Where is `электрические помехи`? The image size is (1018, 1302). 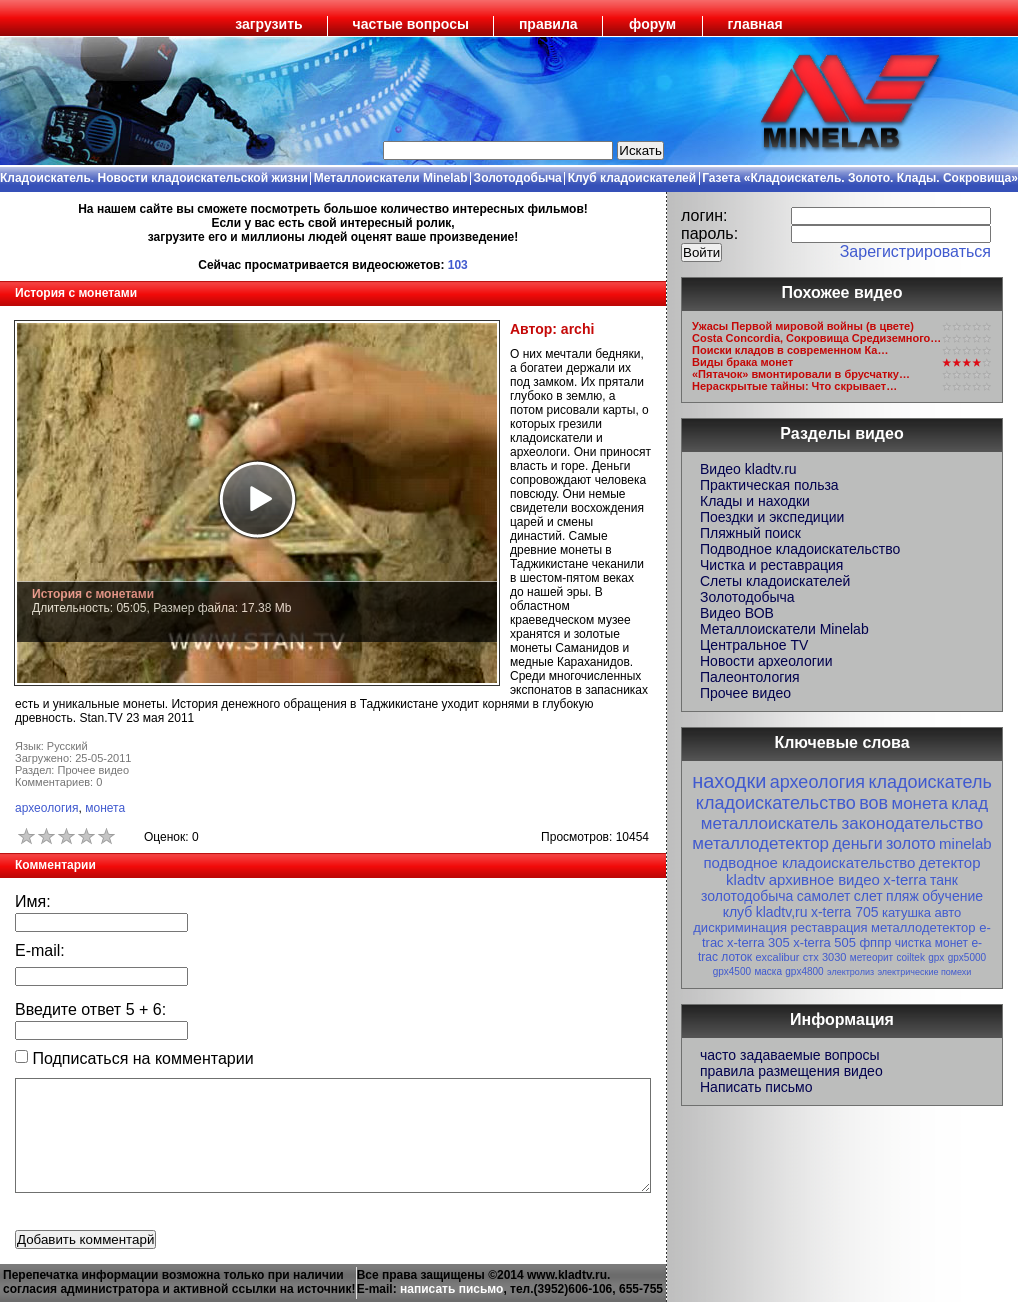
электрические помехи is located at coordinates (924, 972).